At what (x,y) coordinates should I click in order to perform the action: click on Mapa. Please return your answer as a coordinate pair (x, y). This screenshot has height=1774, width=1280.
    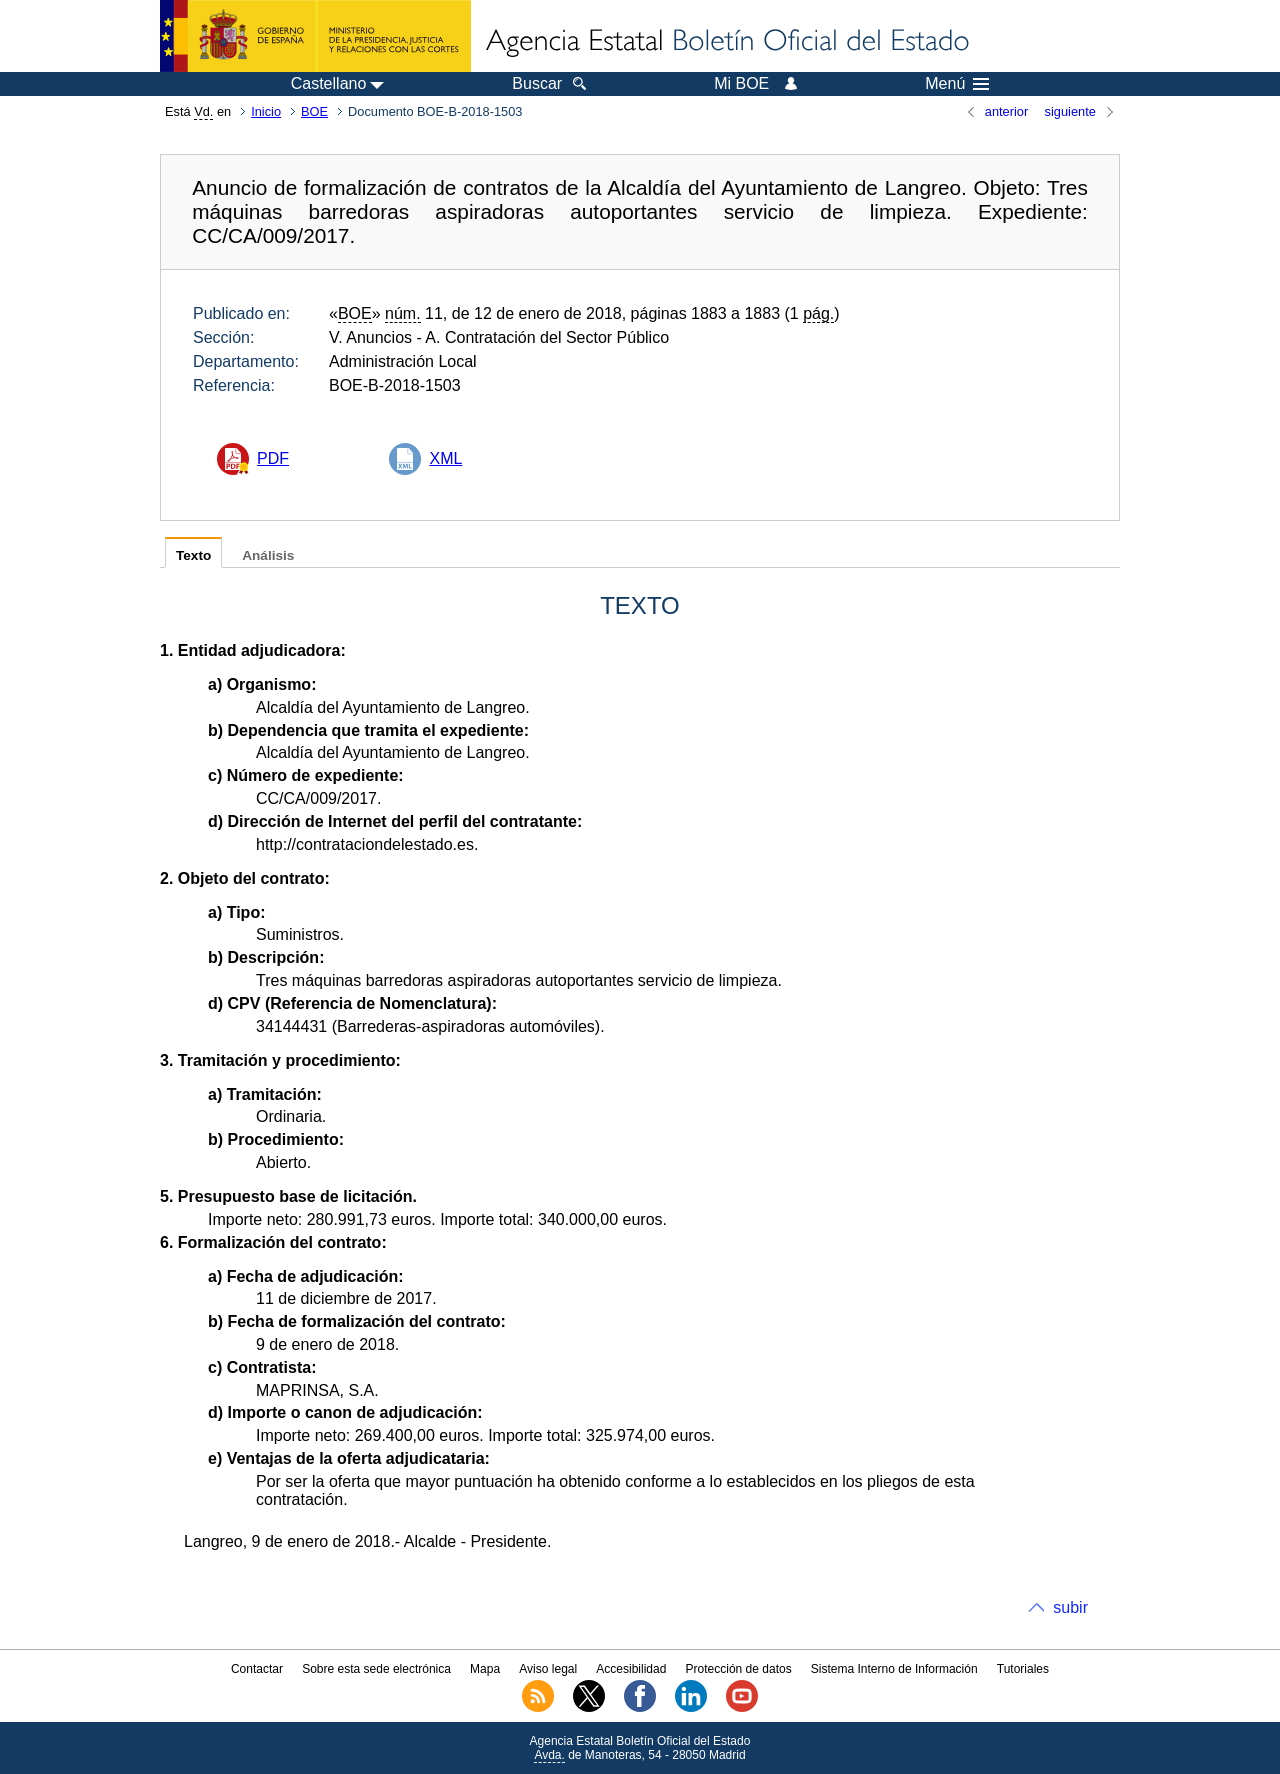
    Looking at the image, I should click on (485, 1669).